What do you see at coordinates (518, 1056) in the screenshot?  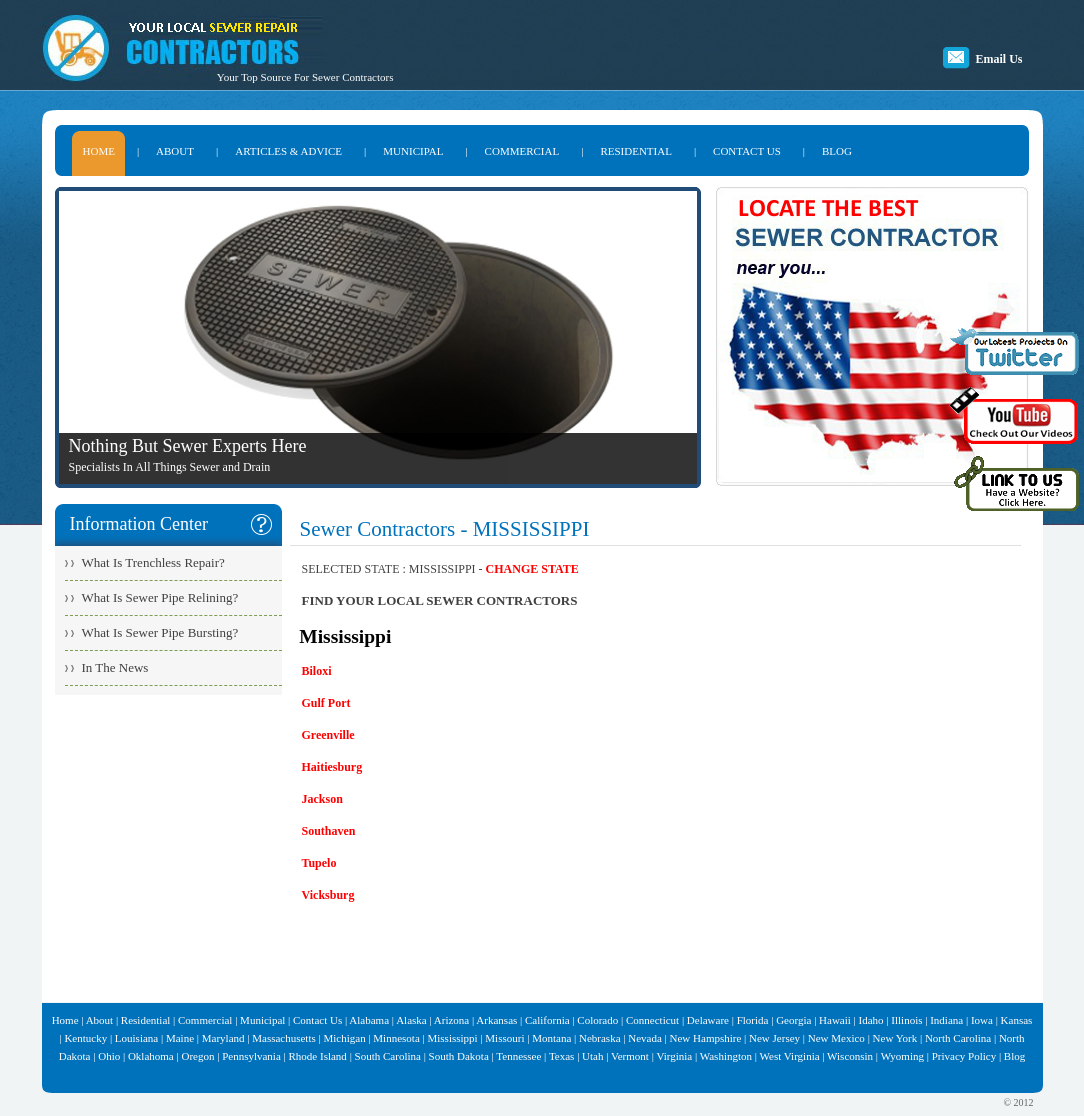 I see `Tennessee` at bounding box center [518, 1056].